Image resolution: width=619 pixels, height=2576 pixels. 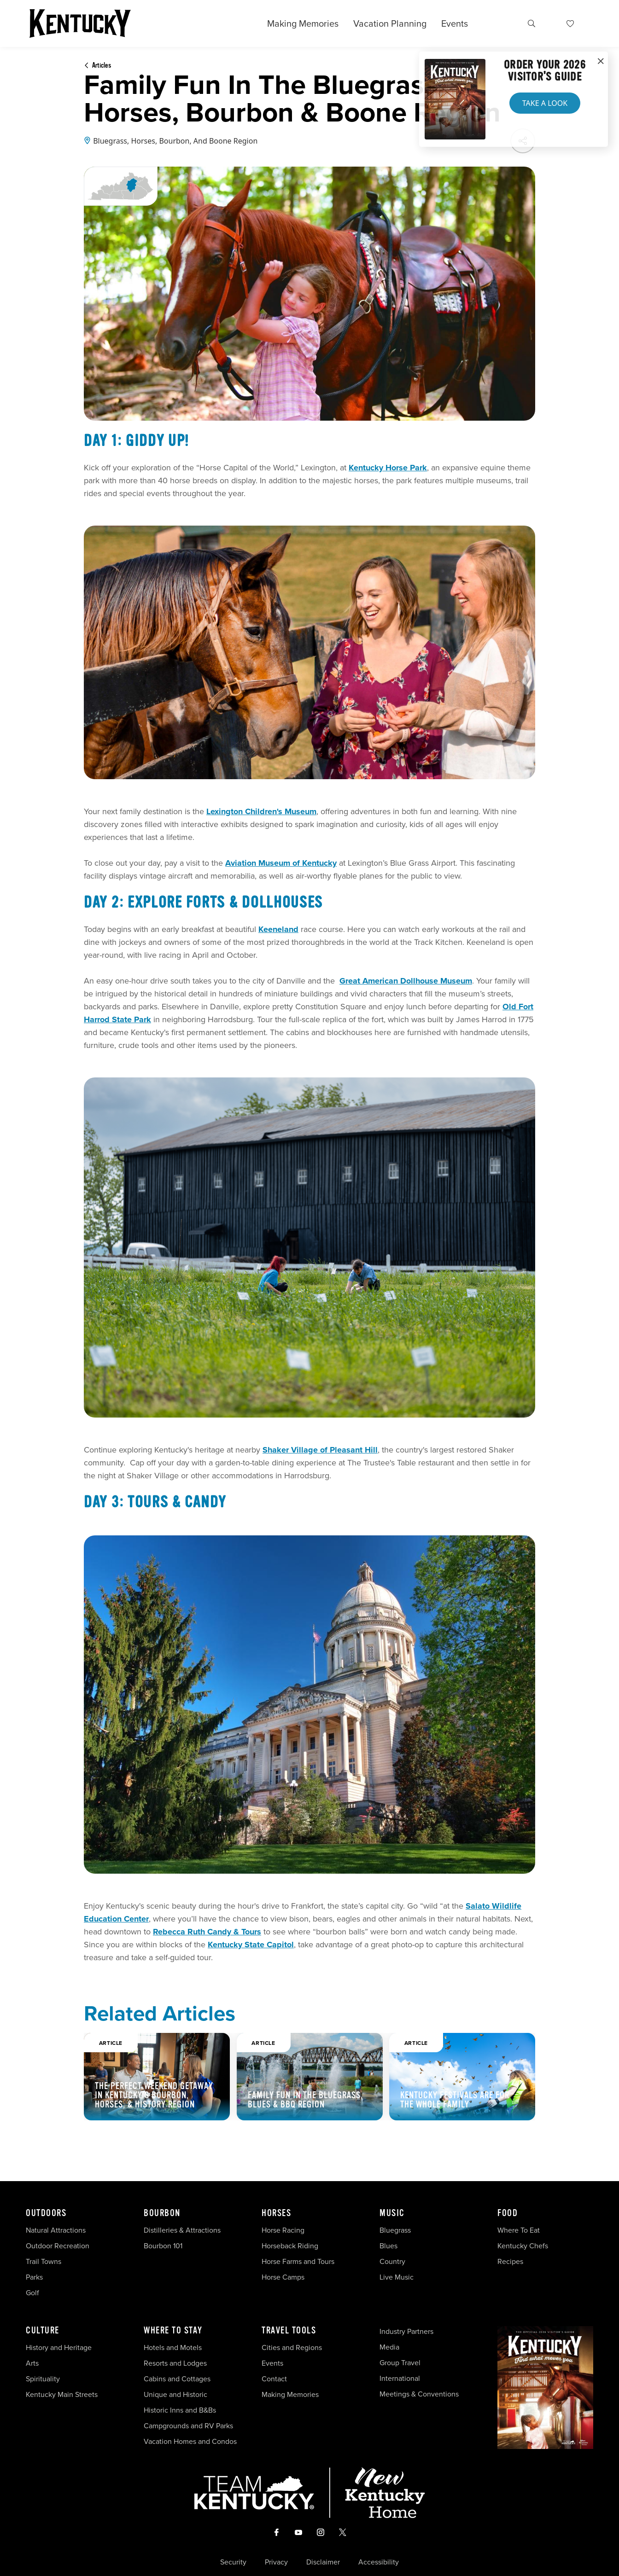 What do you see at coordinates (320, 1450) in the screenshot?
I see `Shaker Village of Pleasant Hill` at bounding box center [320, 1450].